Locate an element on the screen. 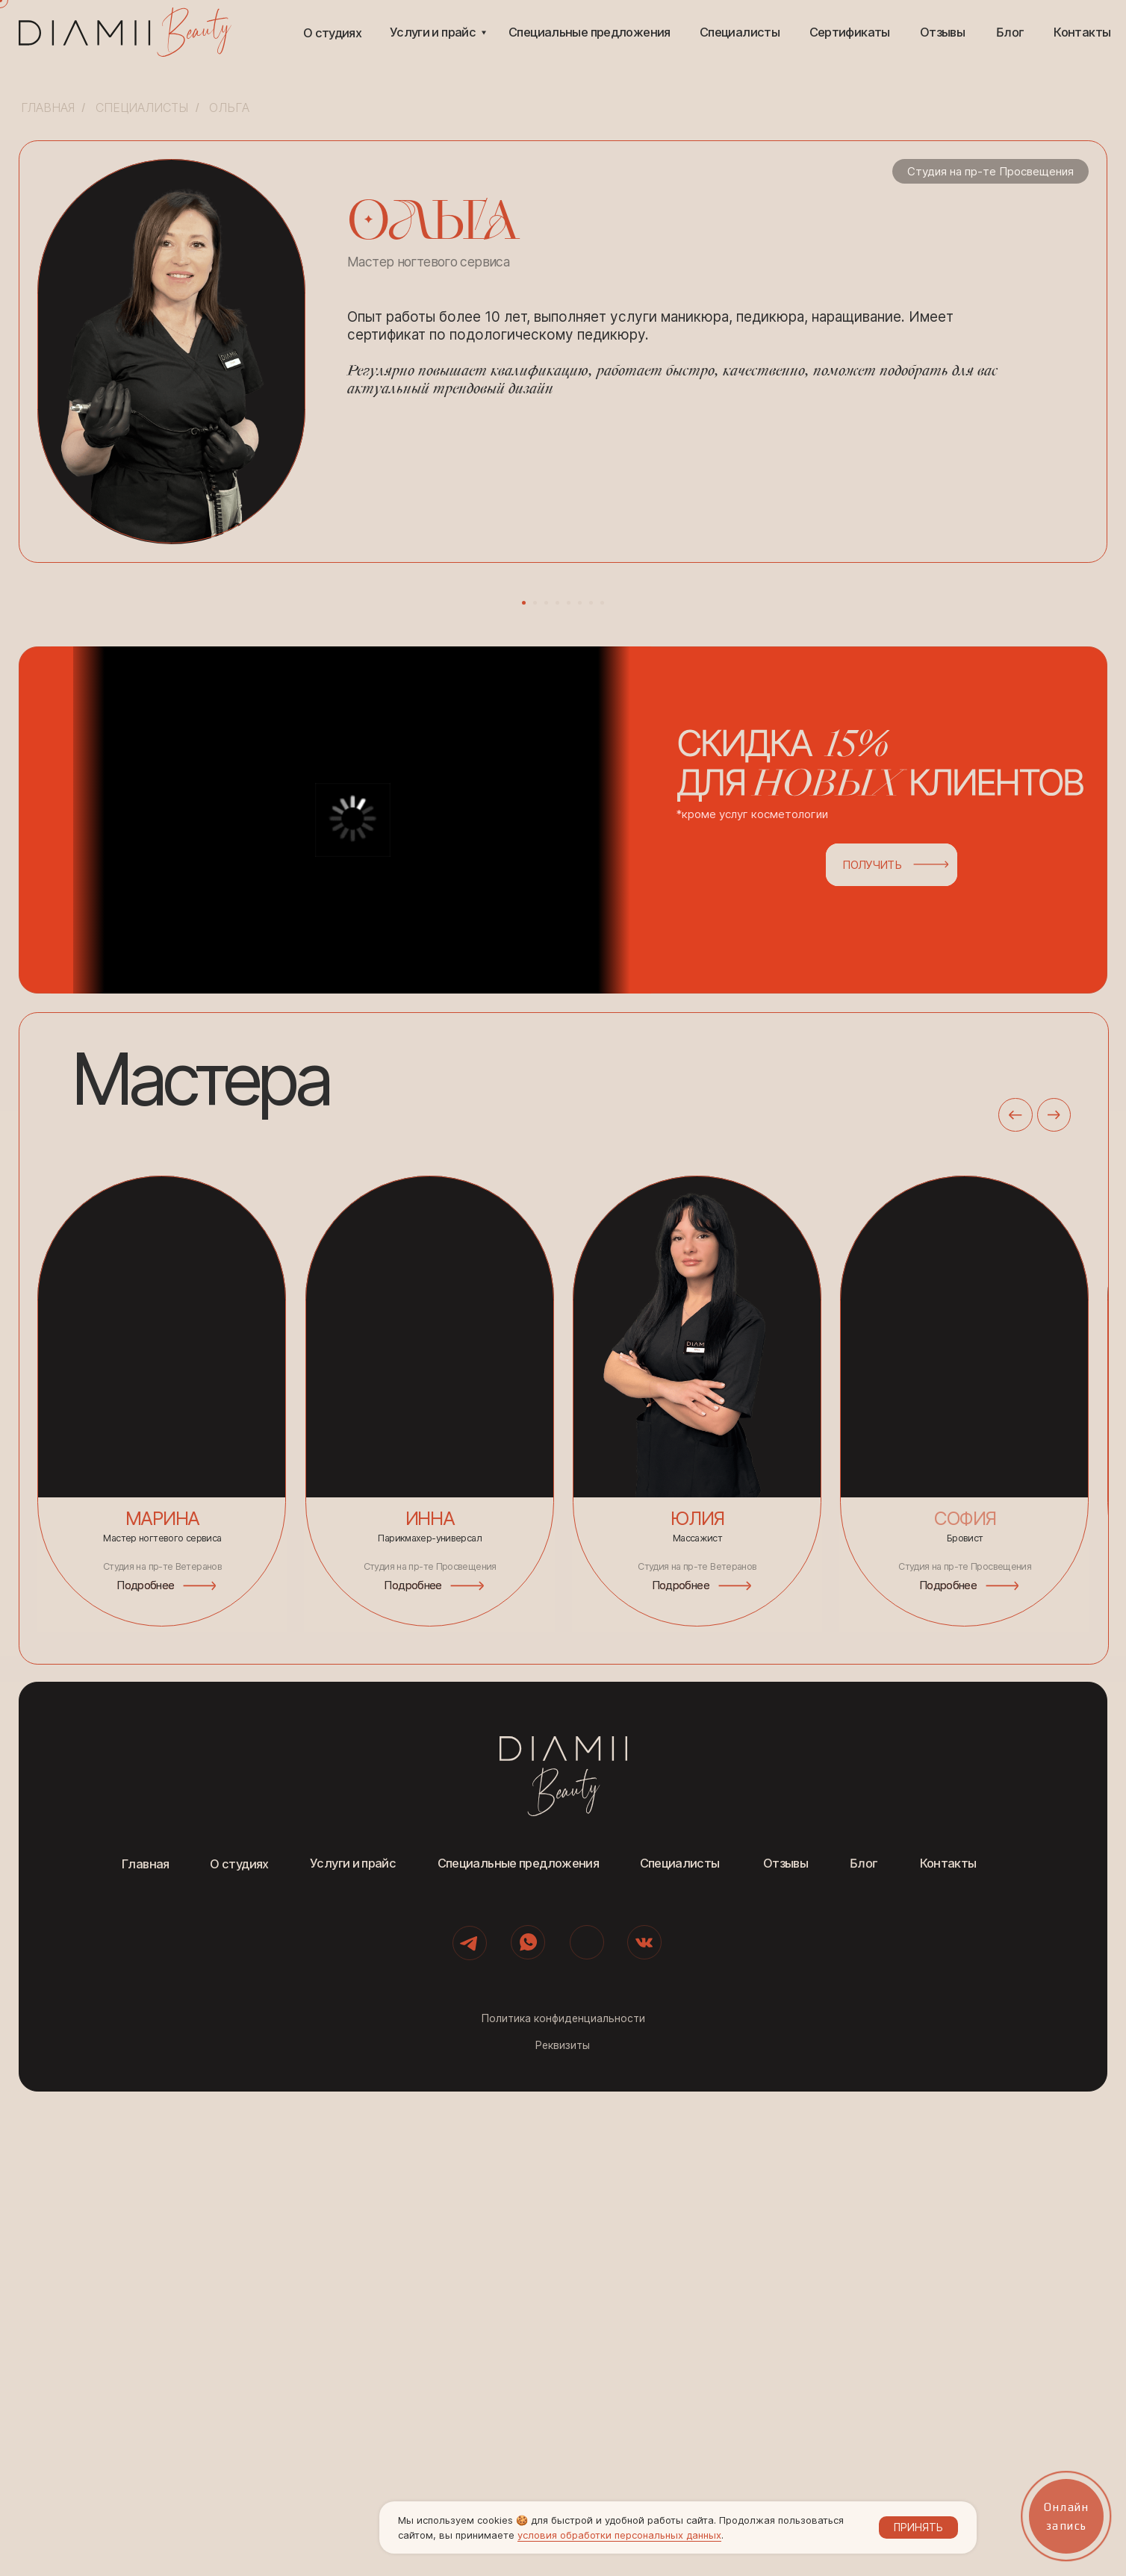 Image resolution: width=1126 pixels, height=2576 pixels. условия обработки персональных данных is located at coordinates (619, 2535).